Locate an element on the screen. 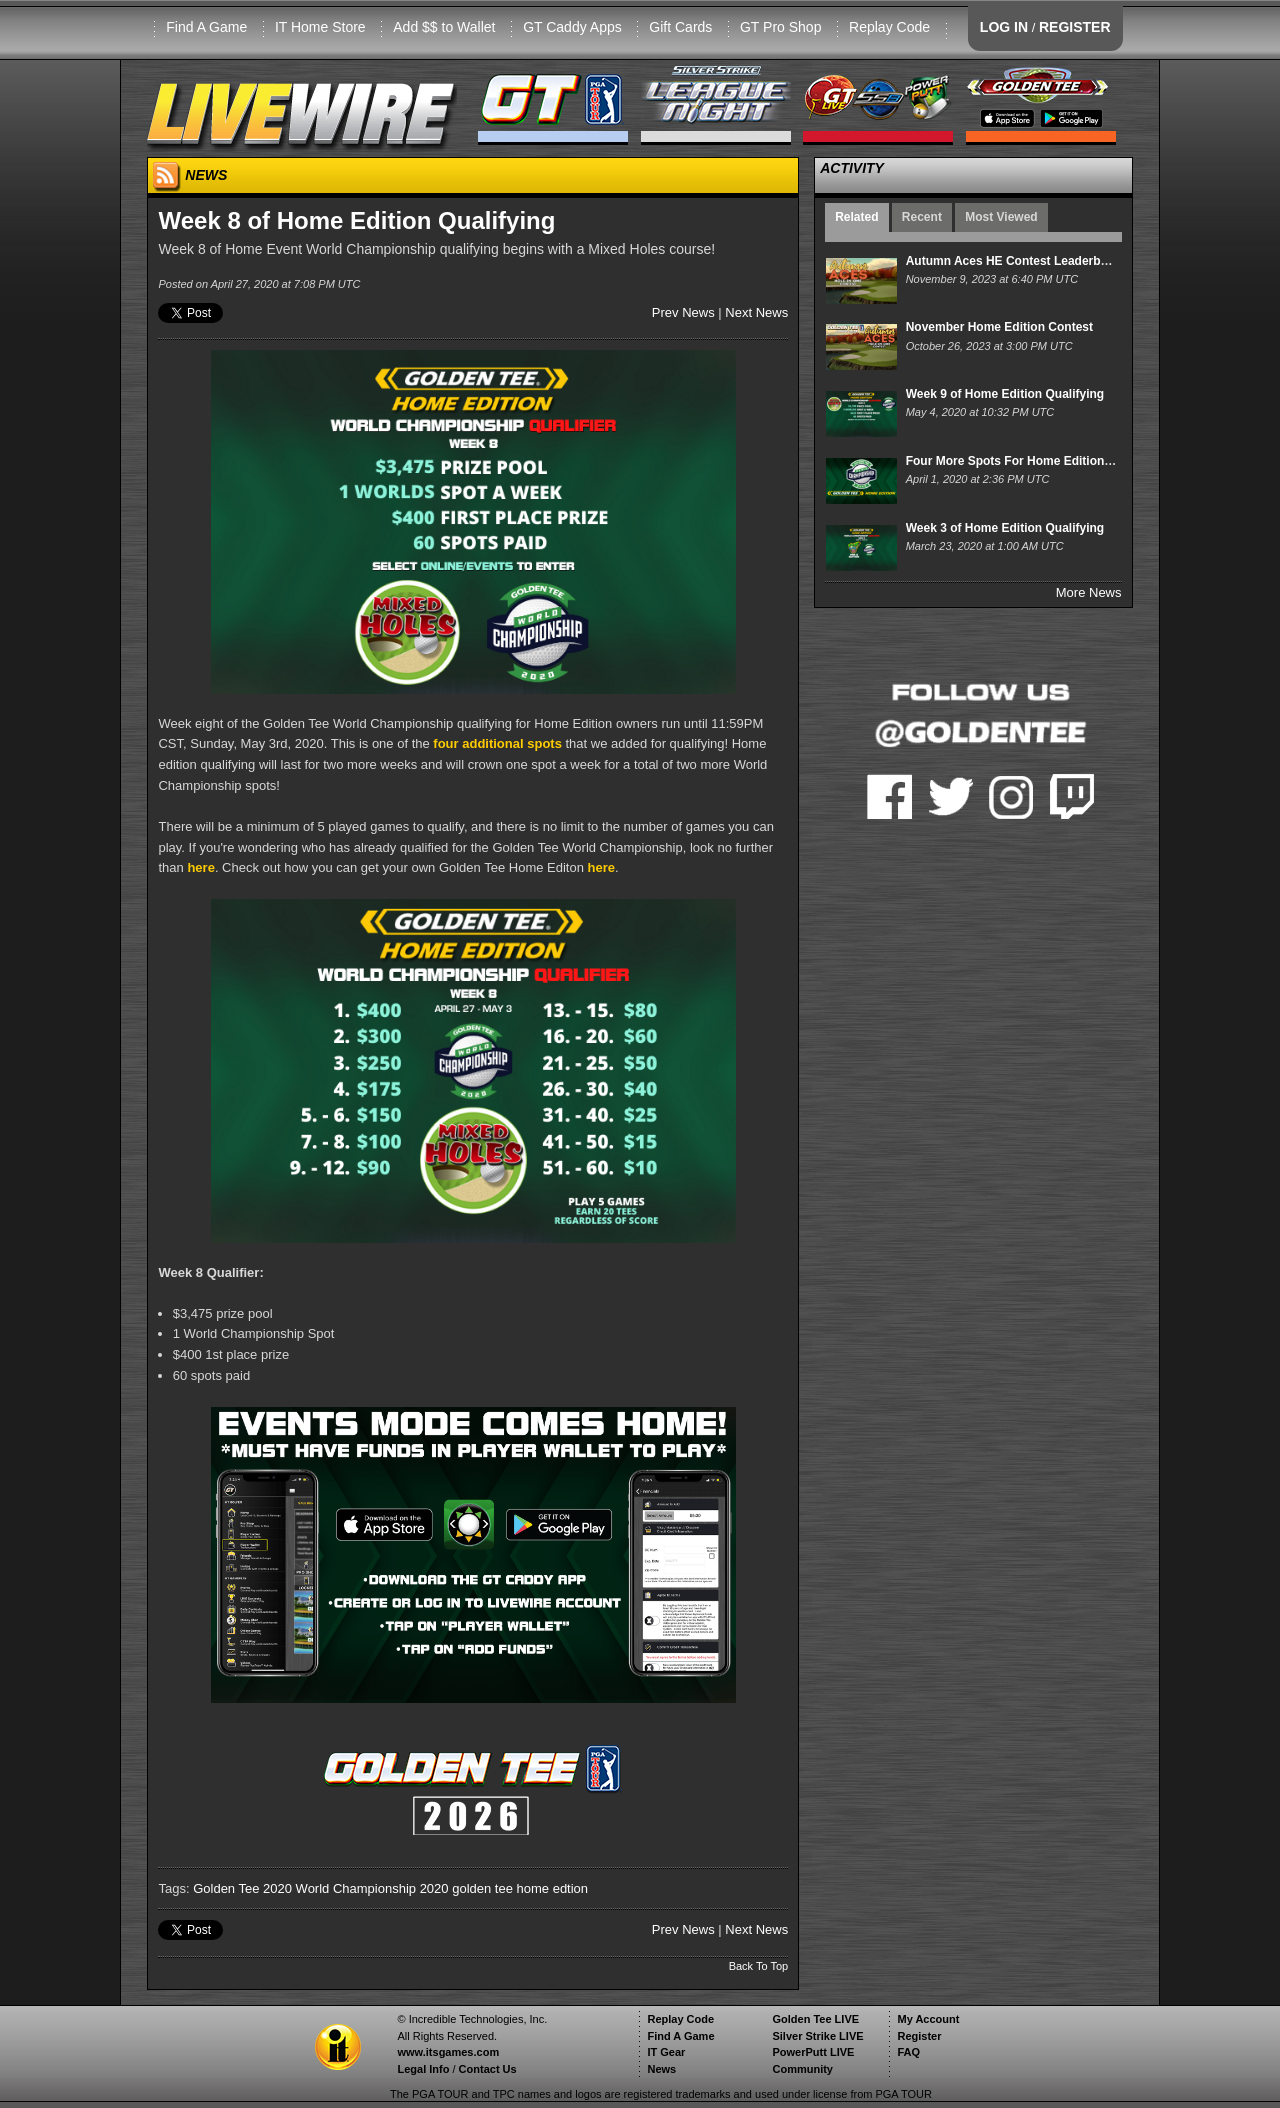 This screenshot has width=1280, height=2108. Legal Info is located at coordinates (423, 2069).